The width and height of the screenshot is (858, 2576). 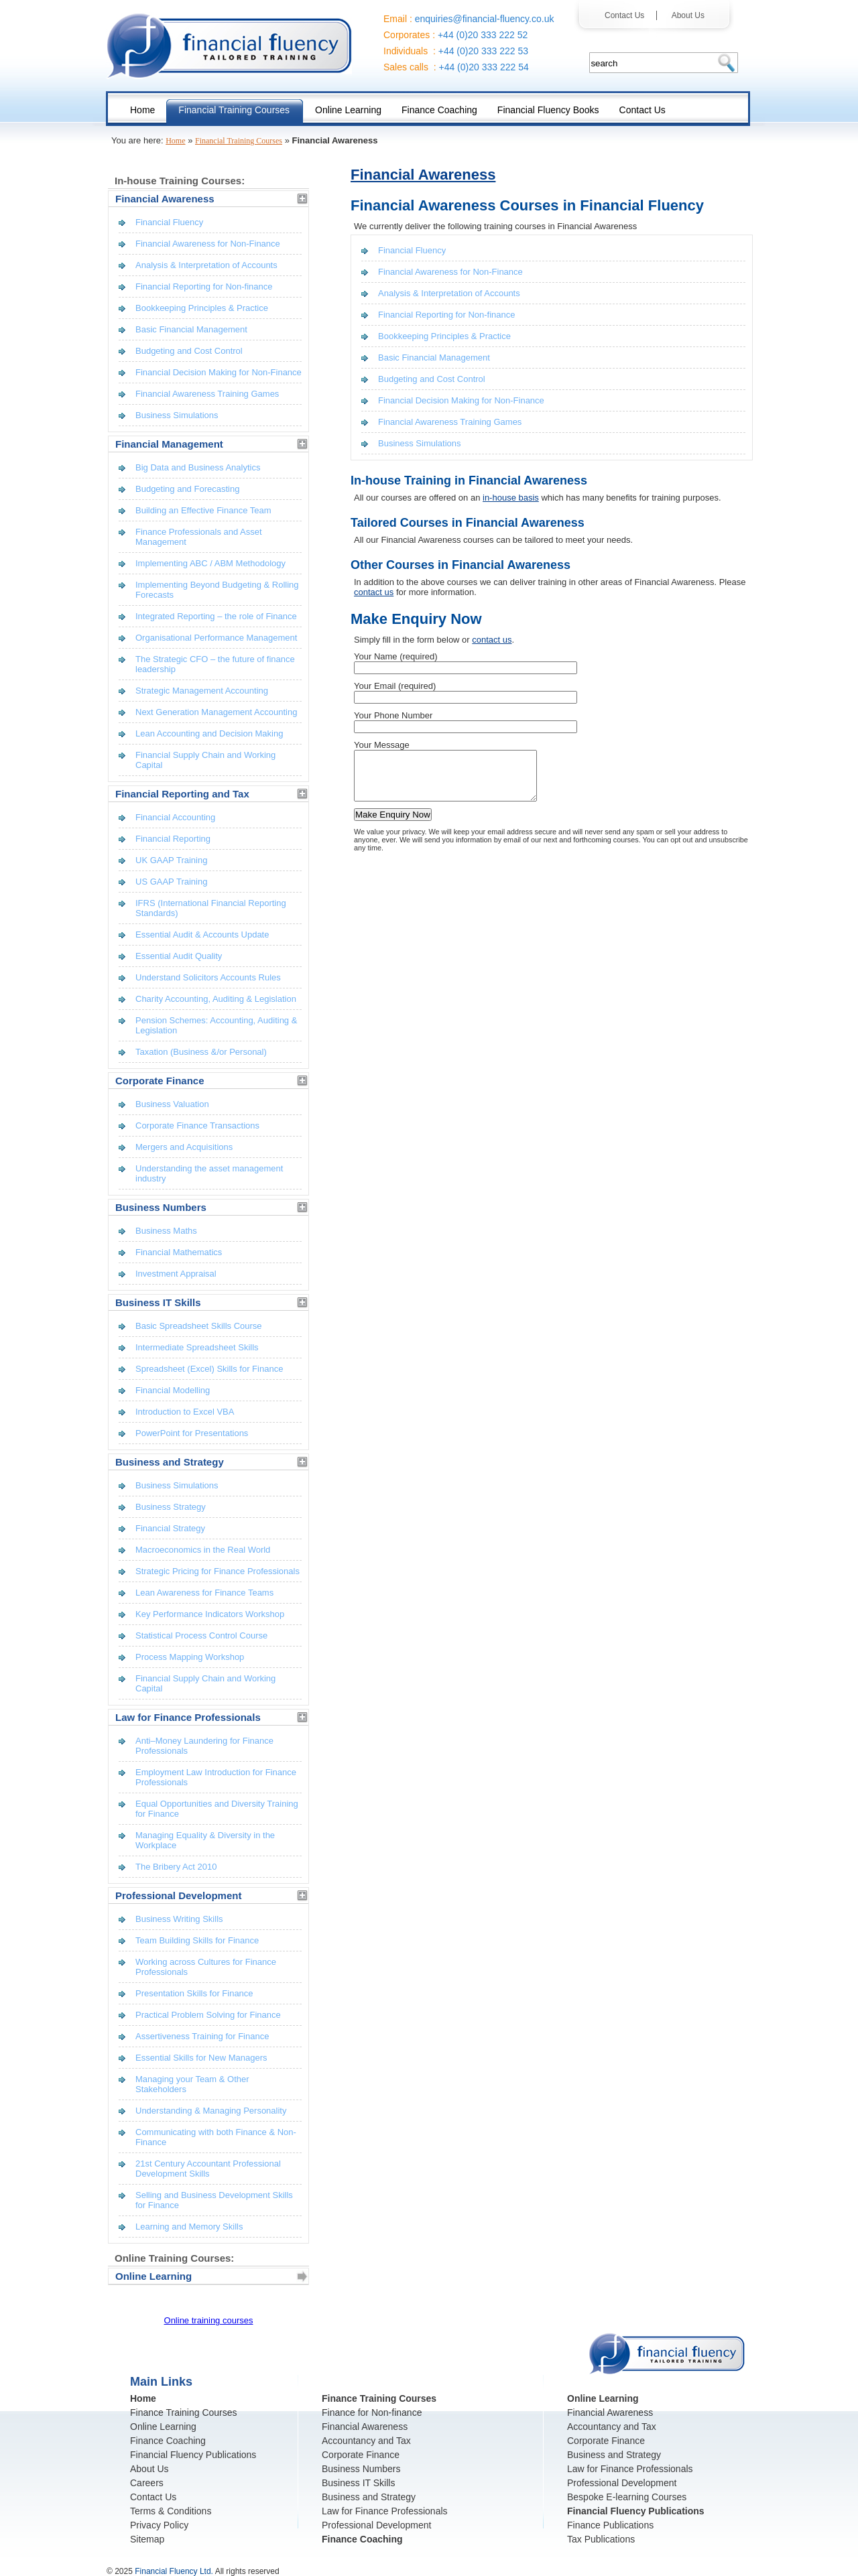 What do you see at coordinates (201, 2058) in the screenshot?
I see `Essential Skills for New Managers` at bounding box center [201, 2058].